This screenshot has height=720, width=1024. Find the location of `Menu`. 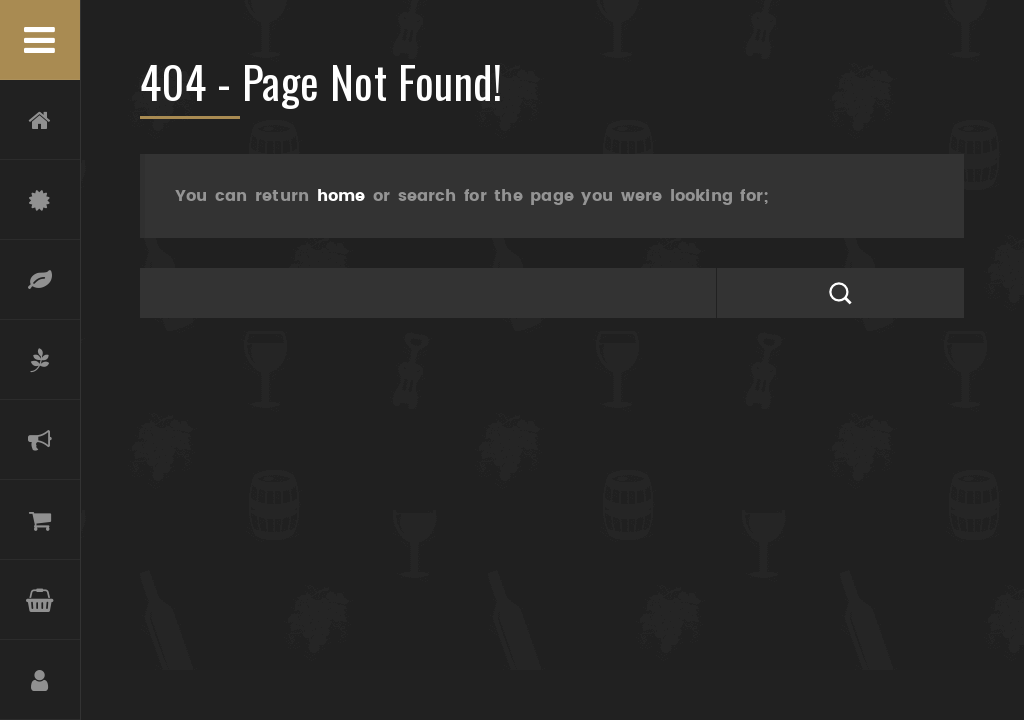

Menu is located at coordinates (40, 40).